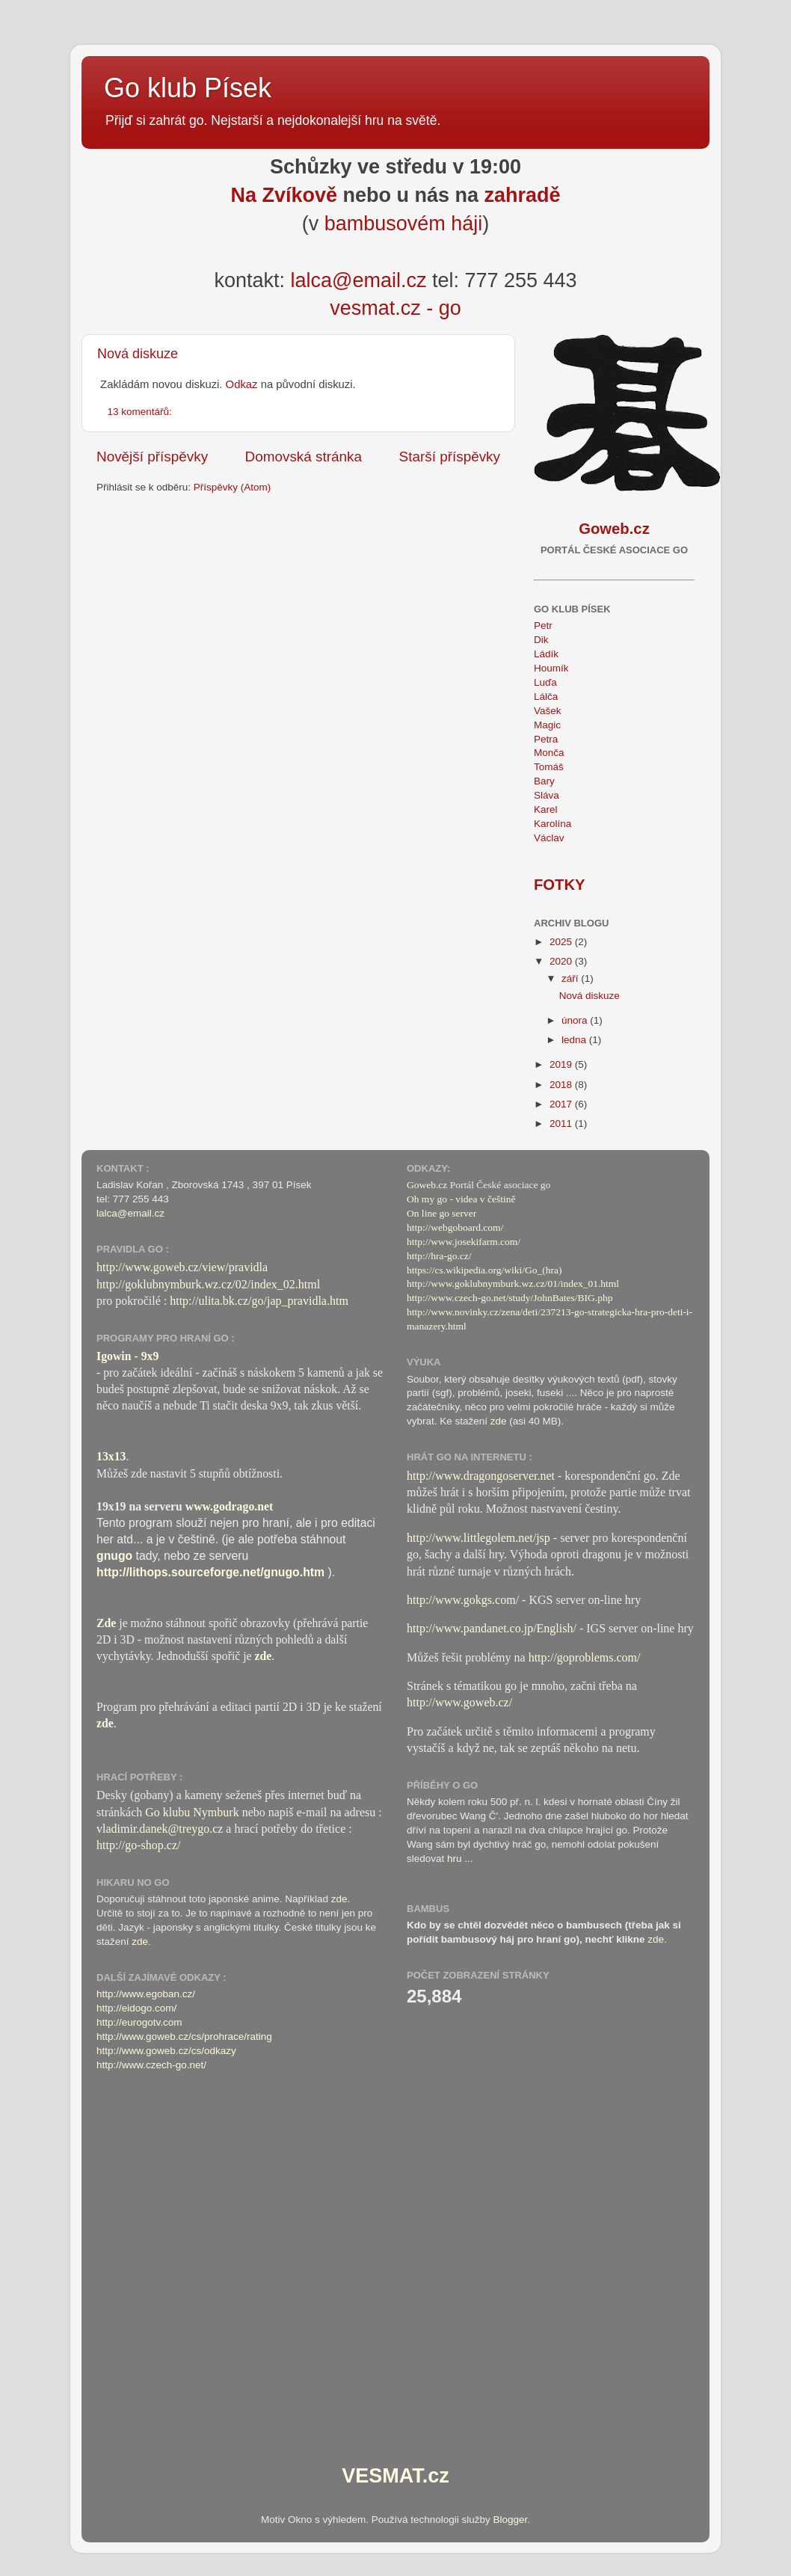 This screenshot has height=2576, width=791. What do you see at coordinates (549, 752) in the screenshot?
I see `Monča` at bounding box center [549, 752].